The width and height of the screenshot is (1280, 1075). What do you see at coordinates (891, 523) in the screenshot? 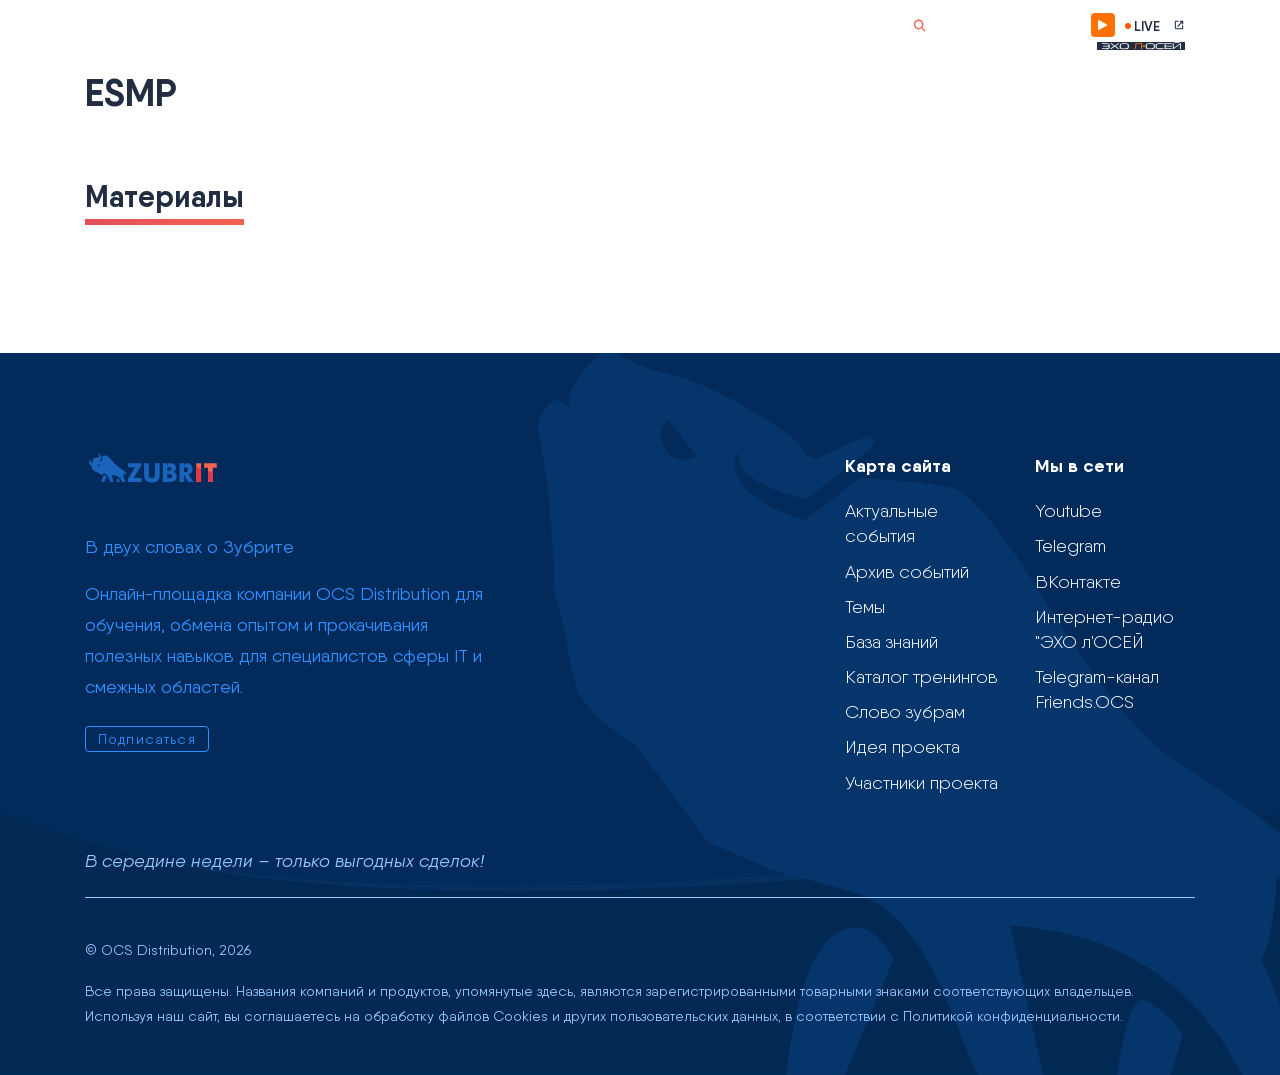
I see `Актуальные события` at bounding box center [891, 523].